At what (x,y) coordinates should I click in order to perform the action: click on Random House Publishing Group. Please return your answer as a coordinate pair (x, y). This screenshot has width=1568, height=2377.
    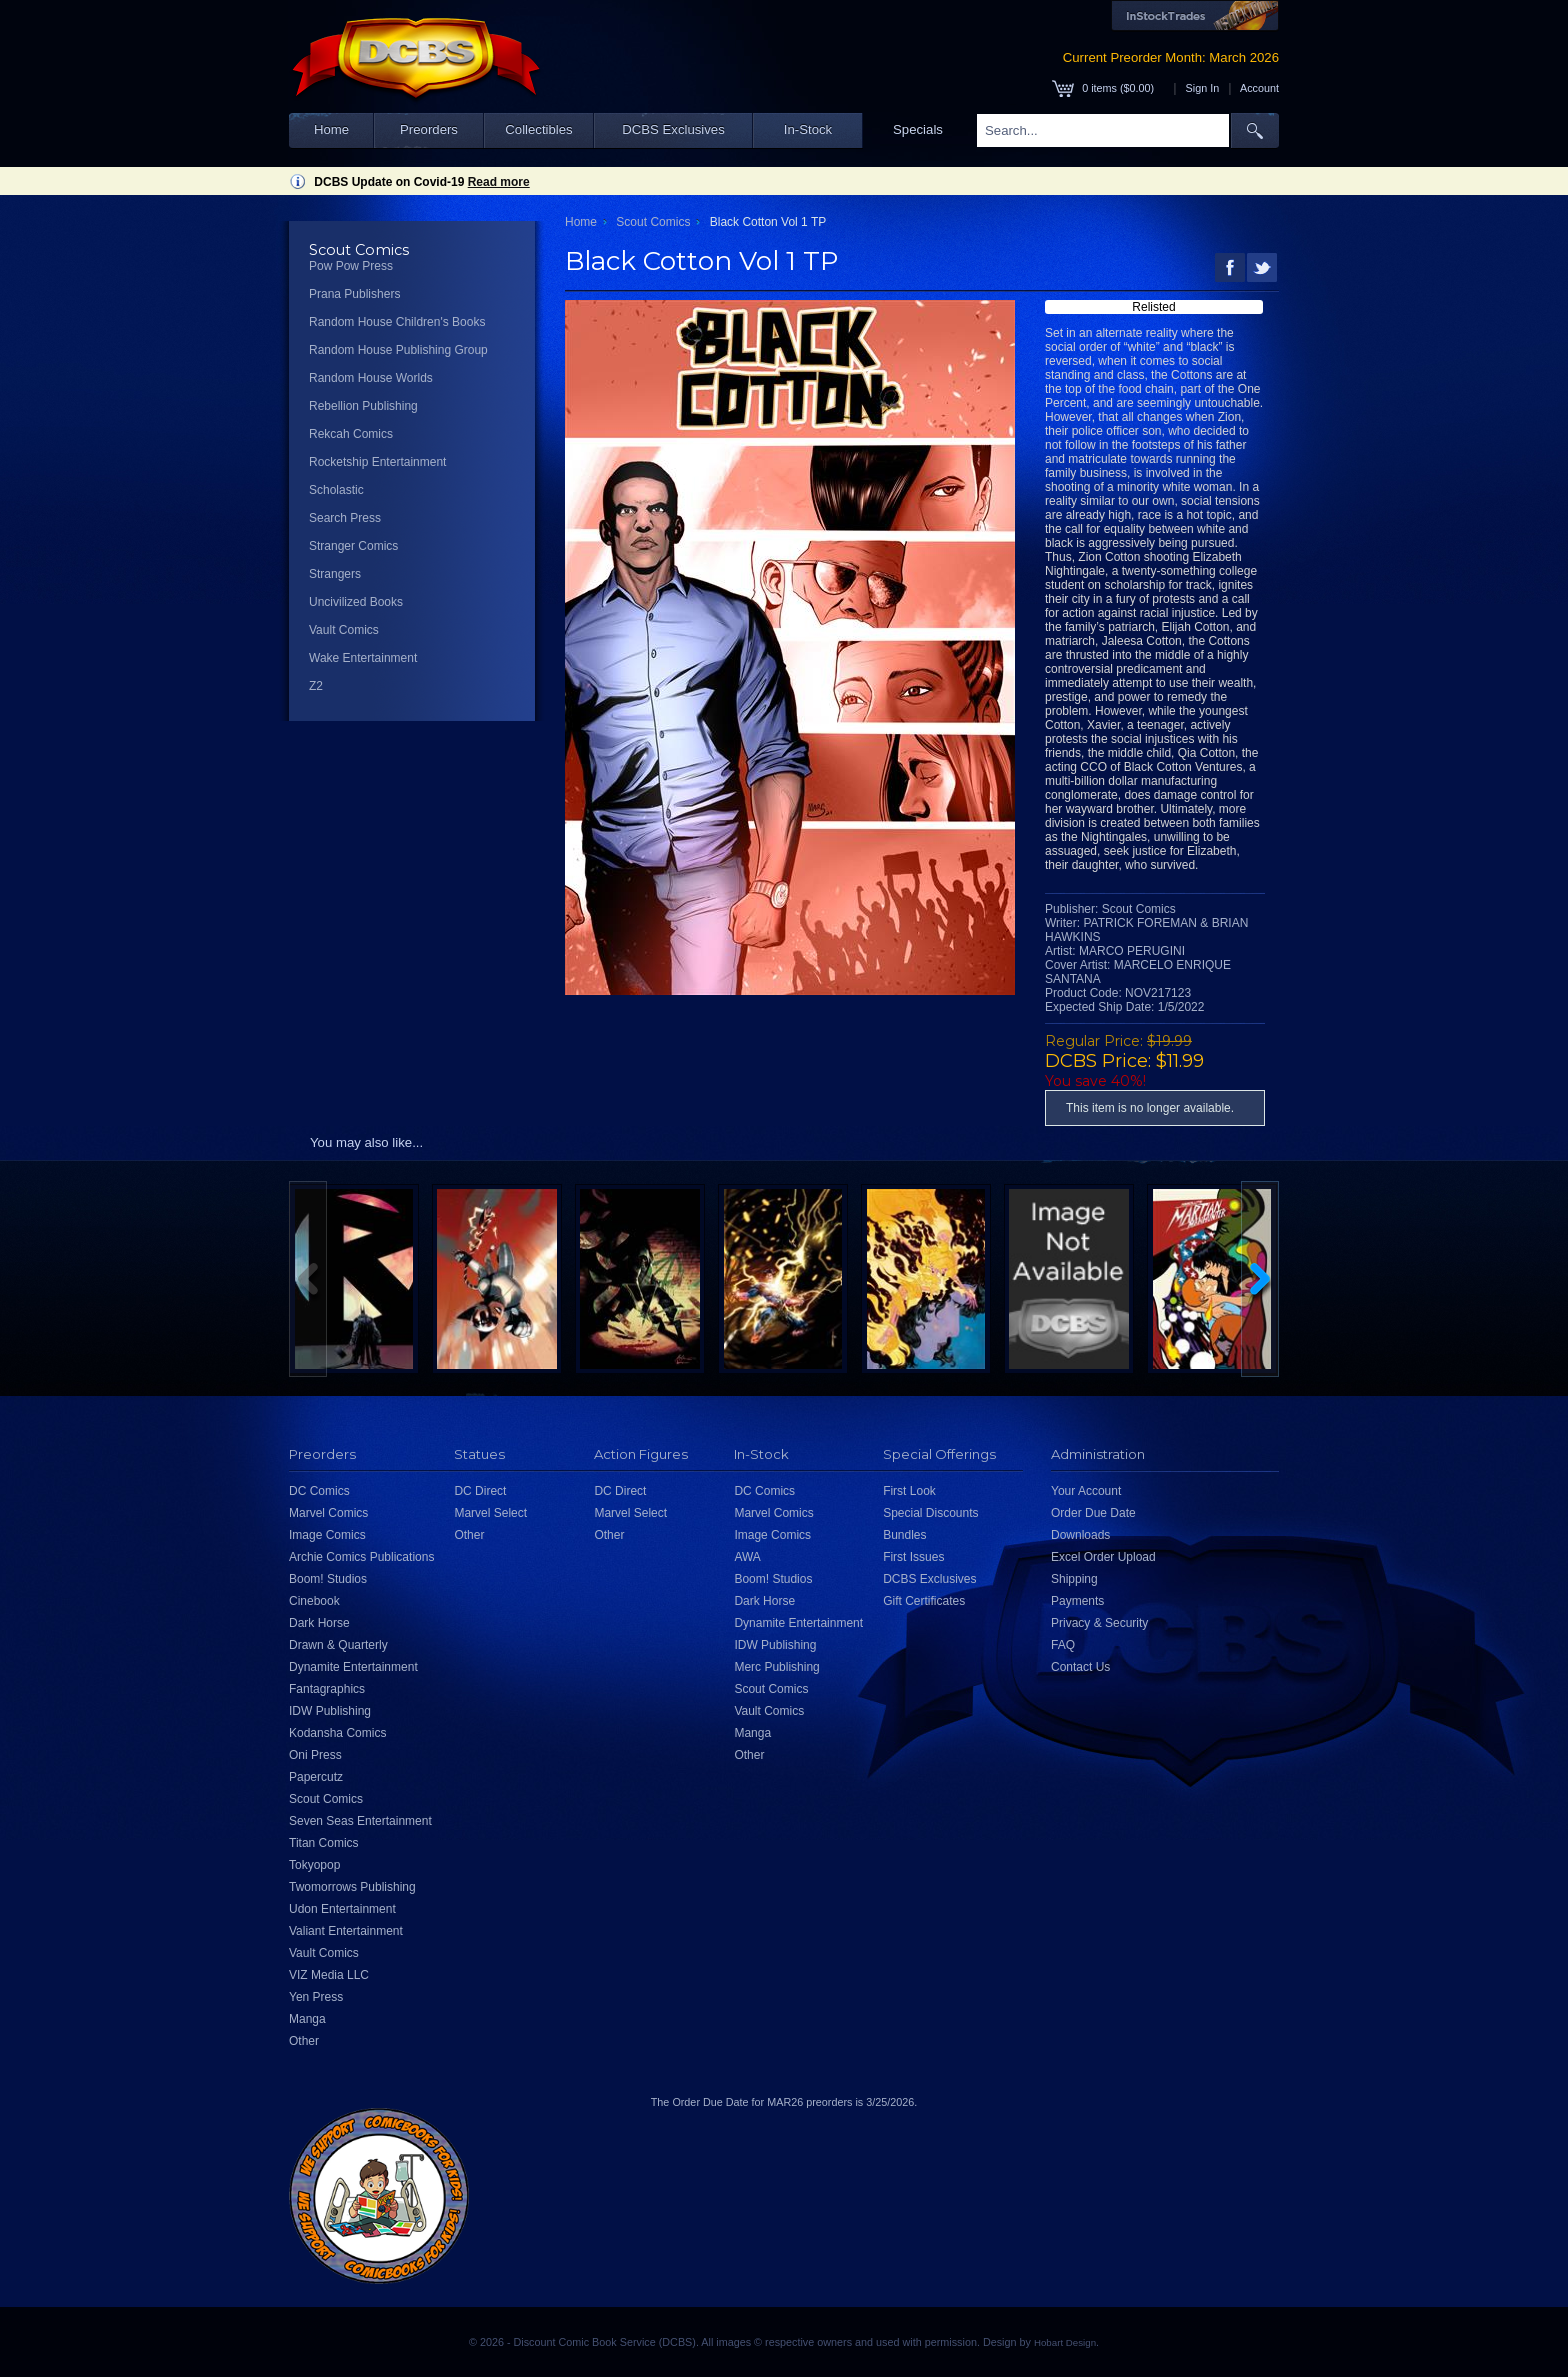
    Looking at the image, I should click on (398, 350).